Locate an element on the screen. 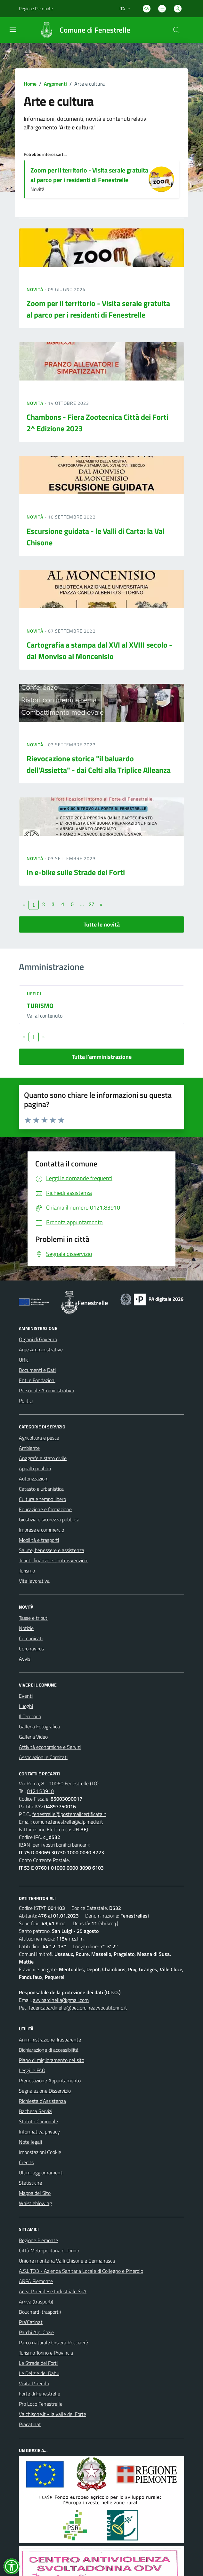  Tutte le novità is located at coordinates (102, 924).